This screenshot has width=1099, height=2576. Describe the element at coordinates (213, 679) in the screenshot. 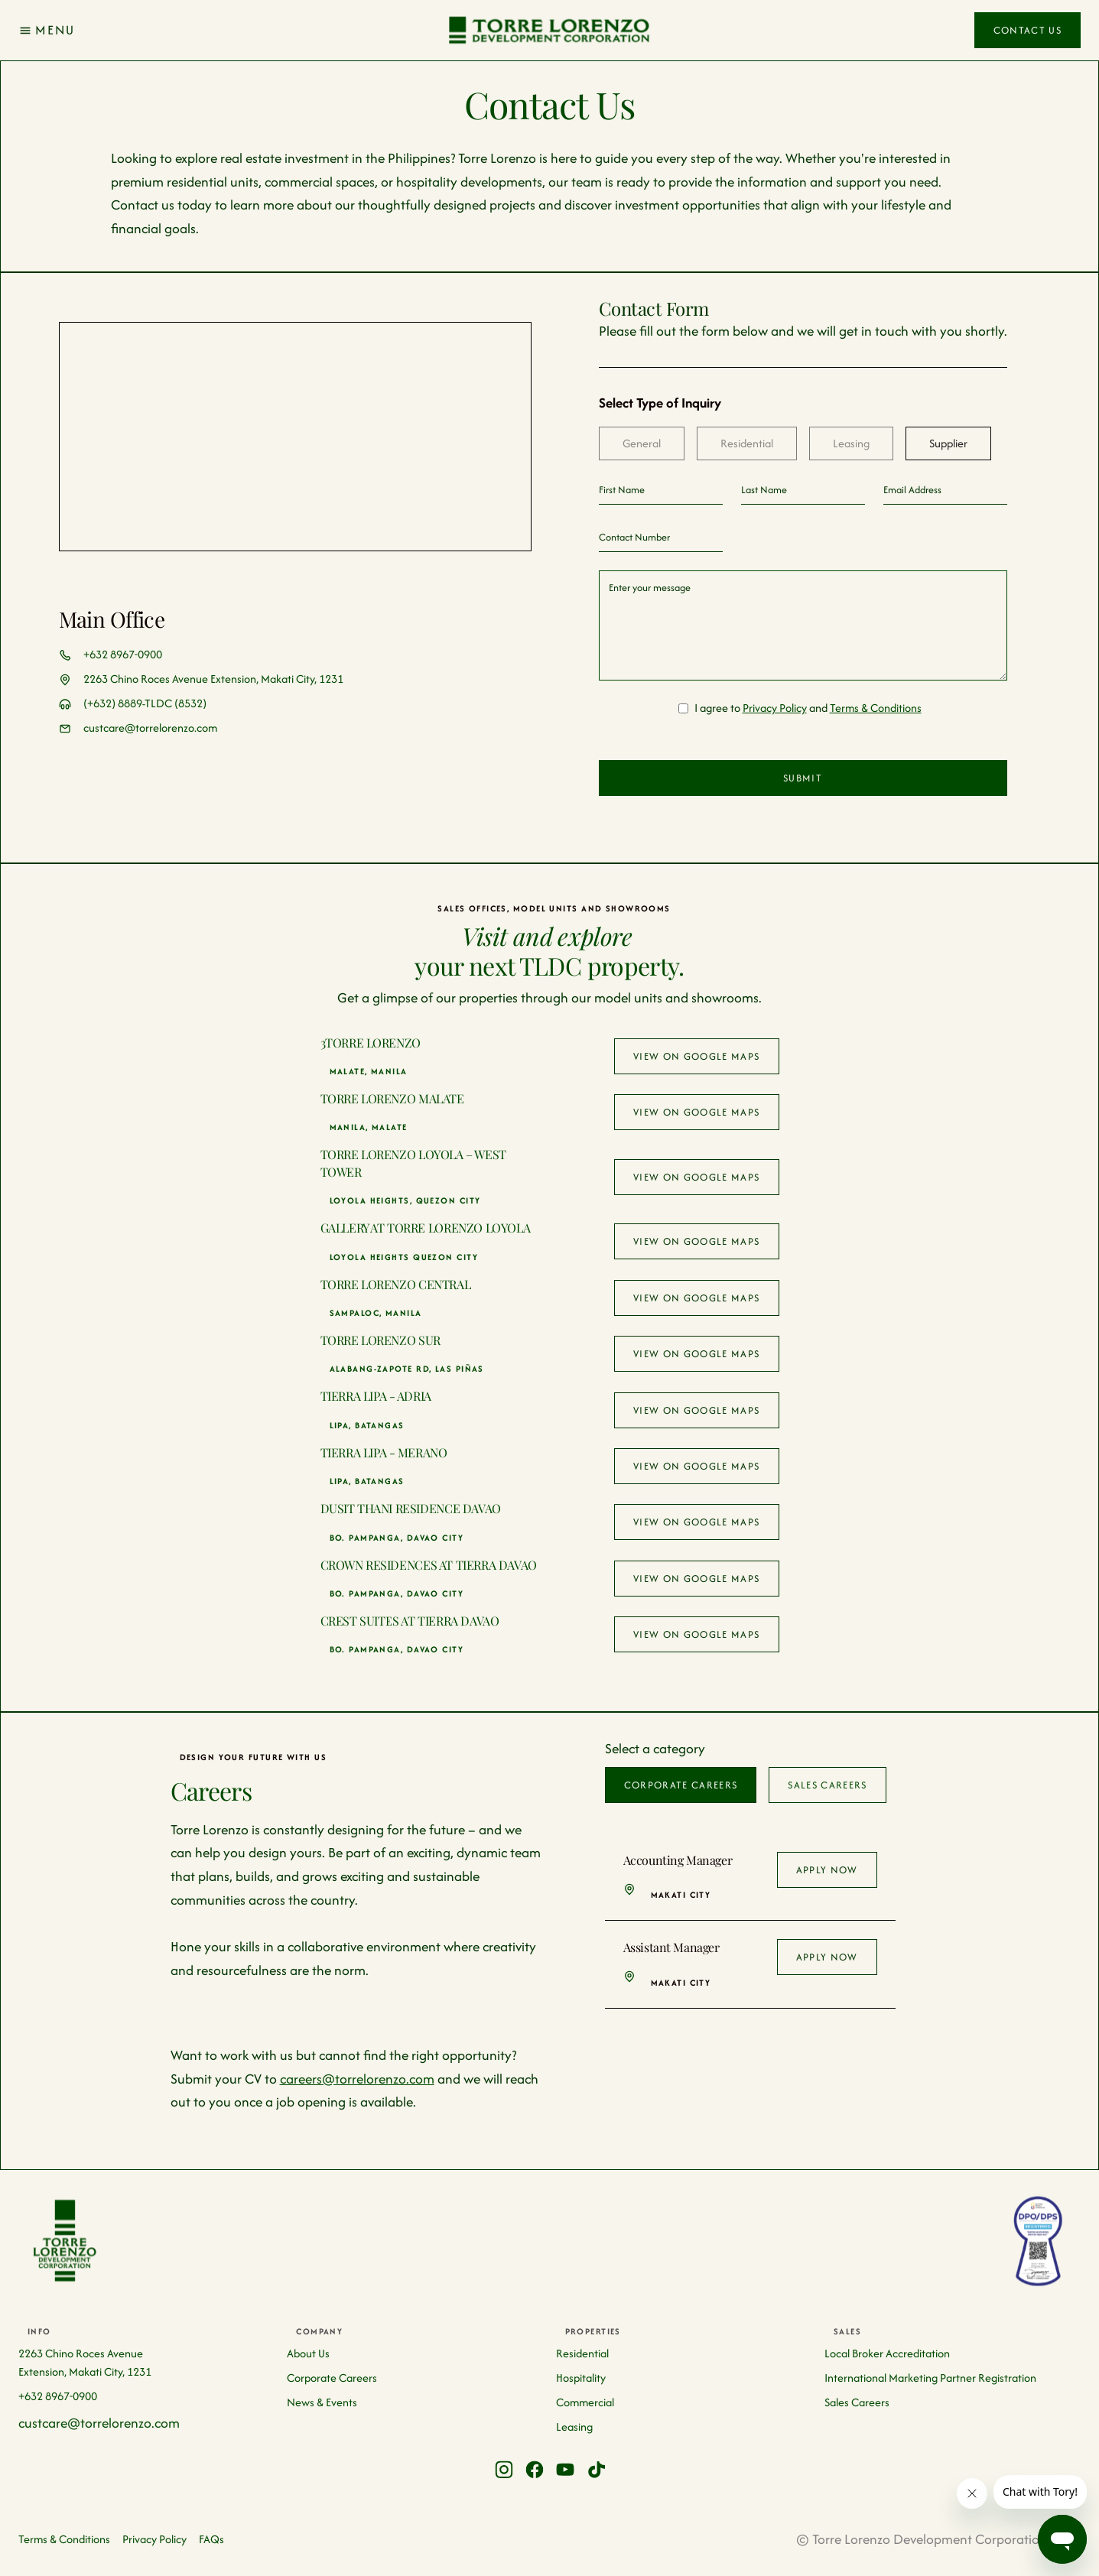

I see `2263 Chino Roces Avenue Extension, Makati City, 1231` at that location.